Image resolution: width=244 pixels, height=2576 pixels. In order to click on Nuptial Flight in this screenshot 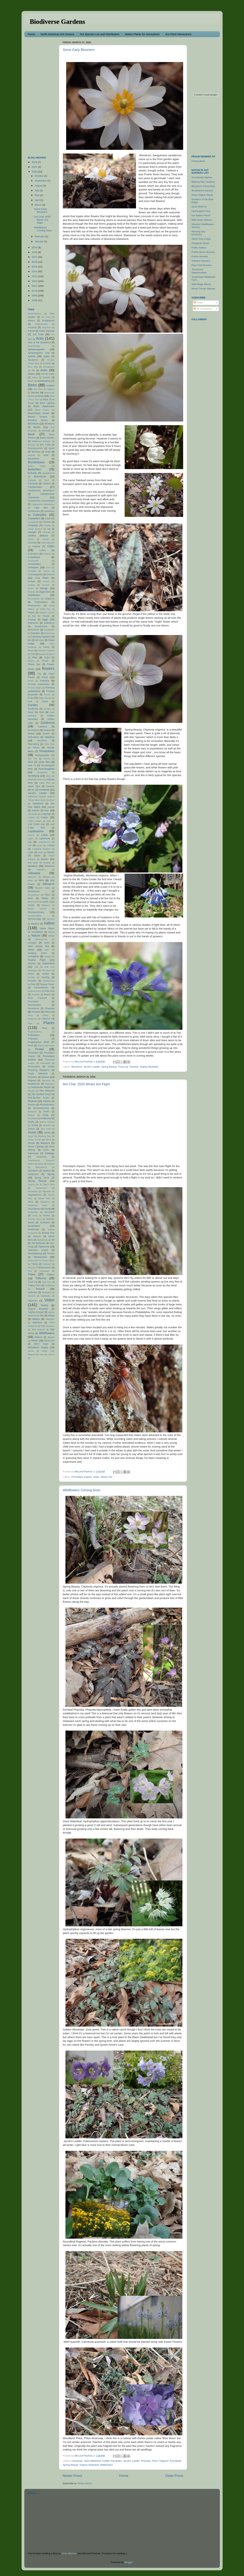, I will do `click(37, 959)`.